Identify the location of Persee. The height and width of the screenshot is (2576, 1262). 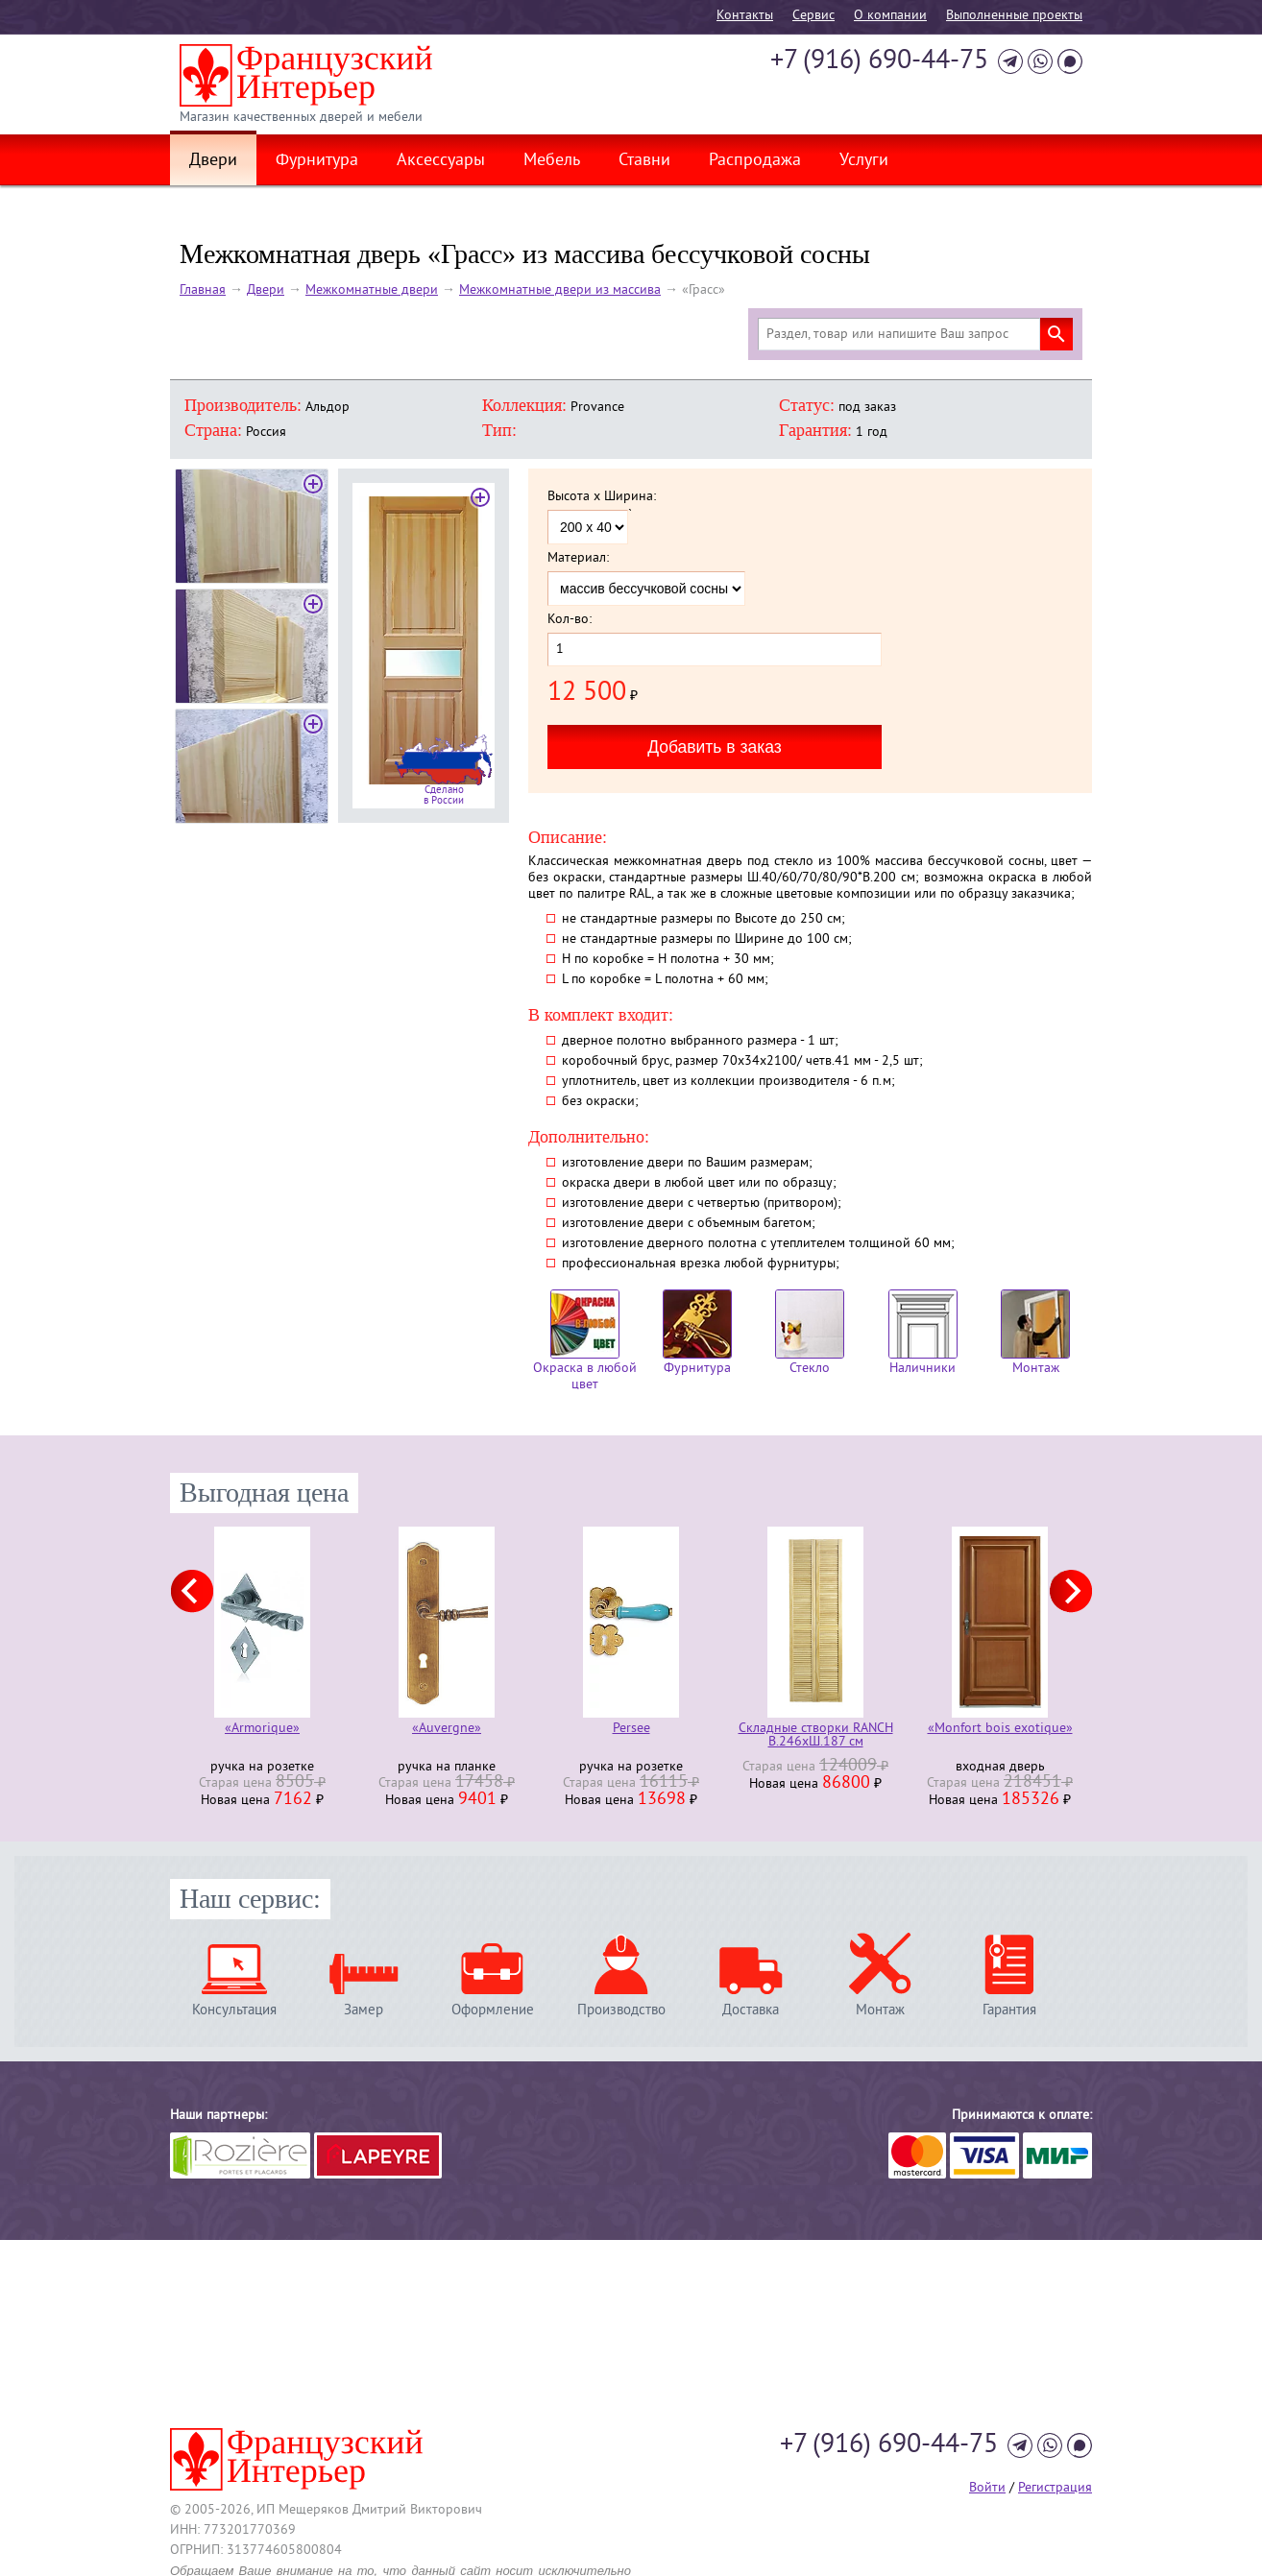
(631, 1729).